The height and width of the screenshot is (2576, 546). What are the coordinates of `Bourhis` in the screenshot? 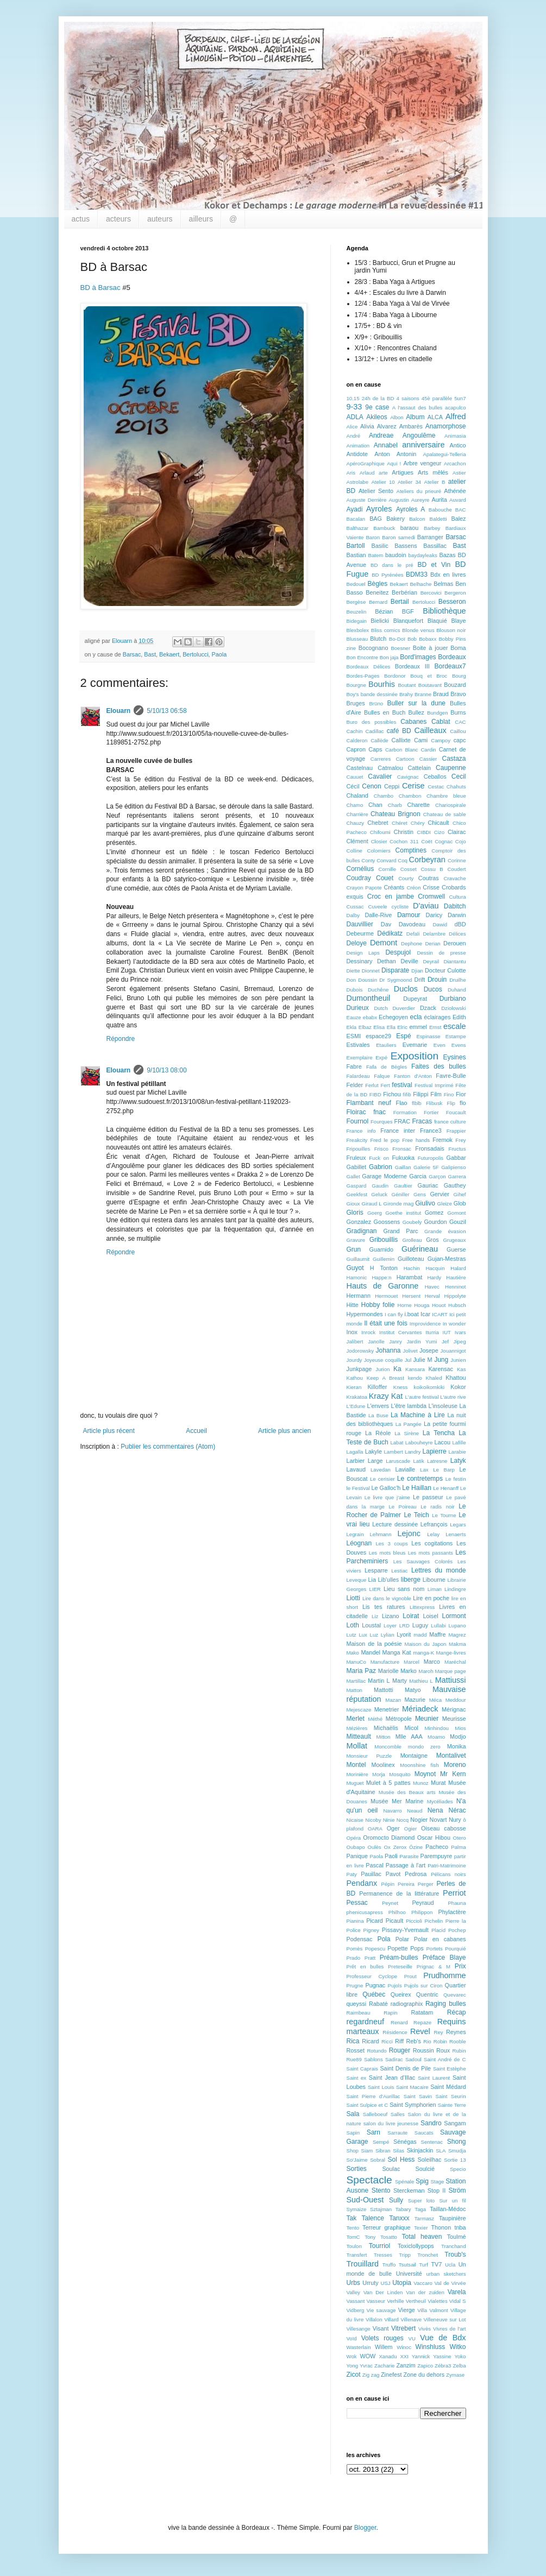 It's located at (381, 684).